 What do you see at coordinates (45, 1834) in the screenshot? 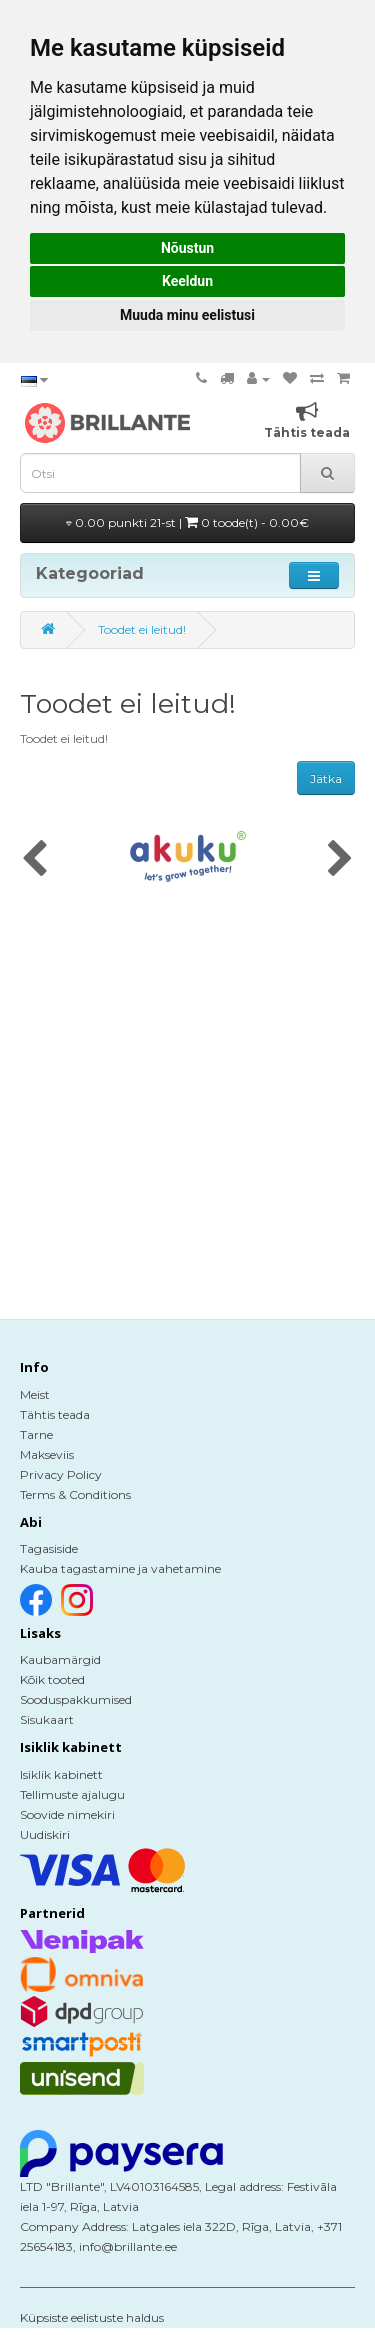
I see `Uudiskiri` at bounding box center [45, 1834].